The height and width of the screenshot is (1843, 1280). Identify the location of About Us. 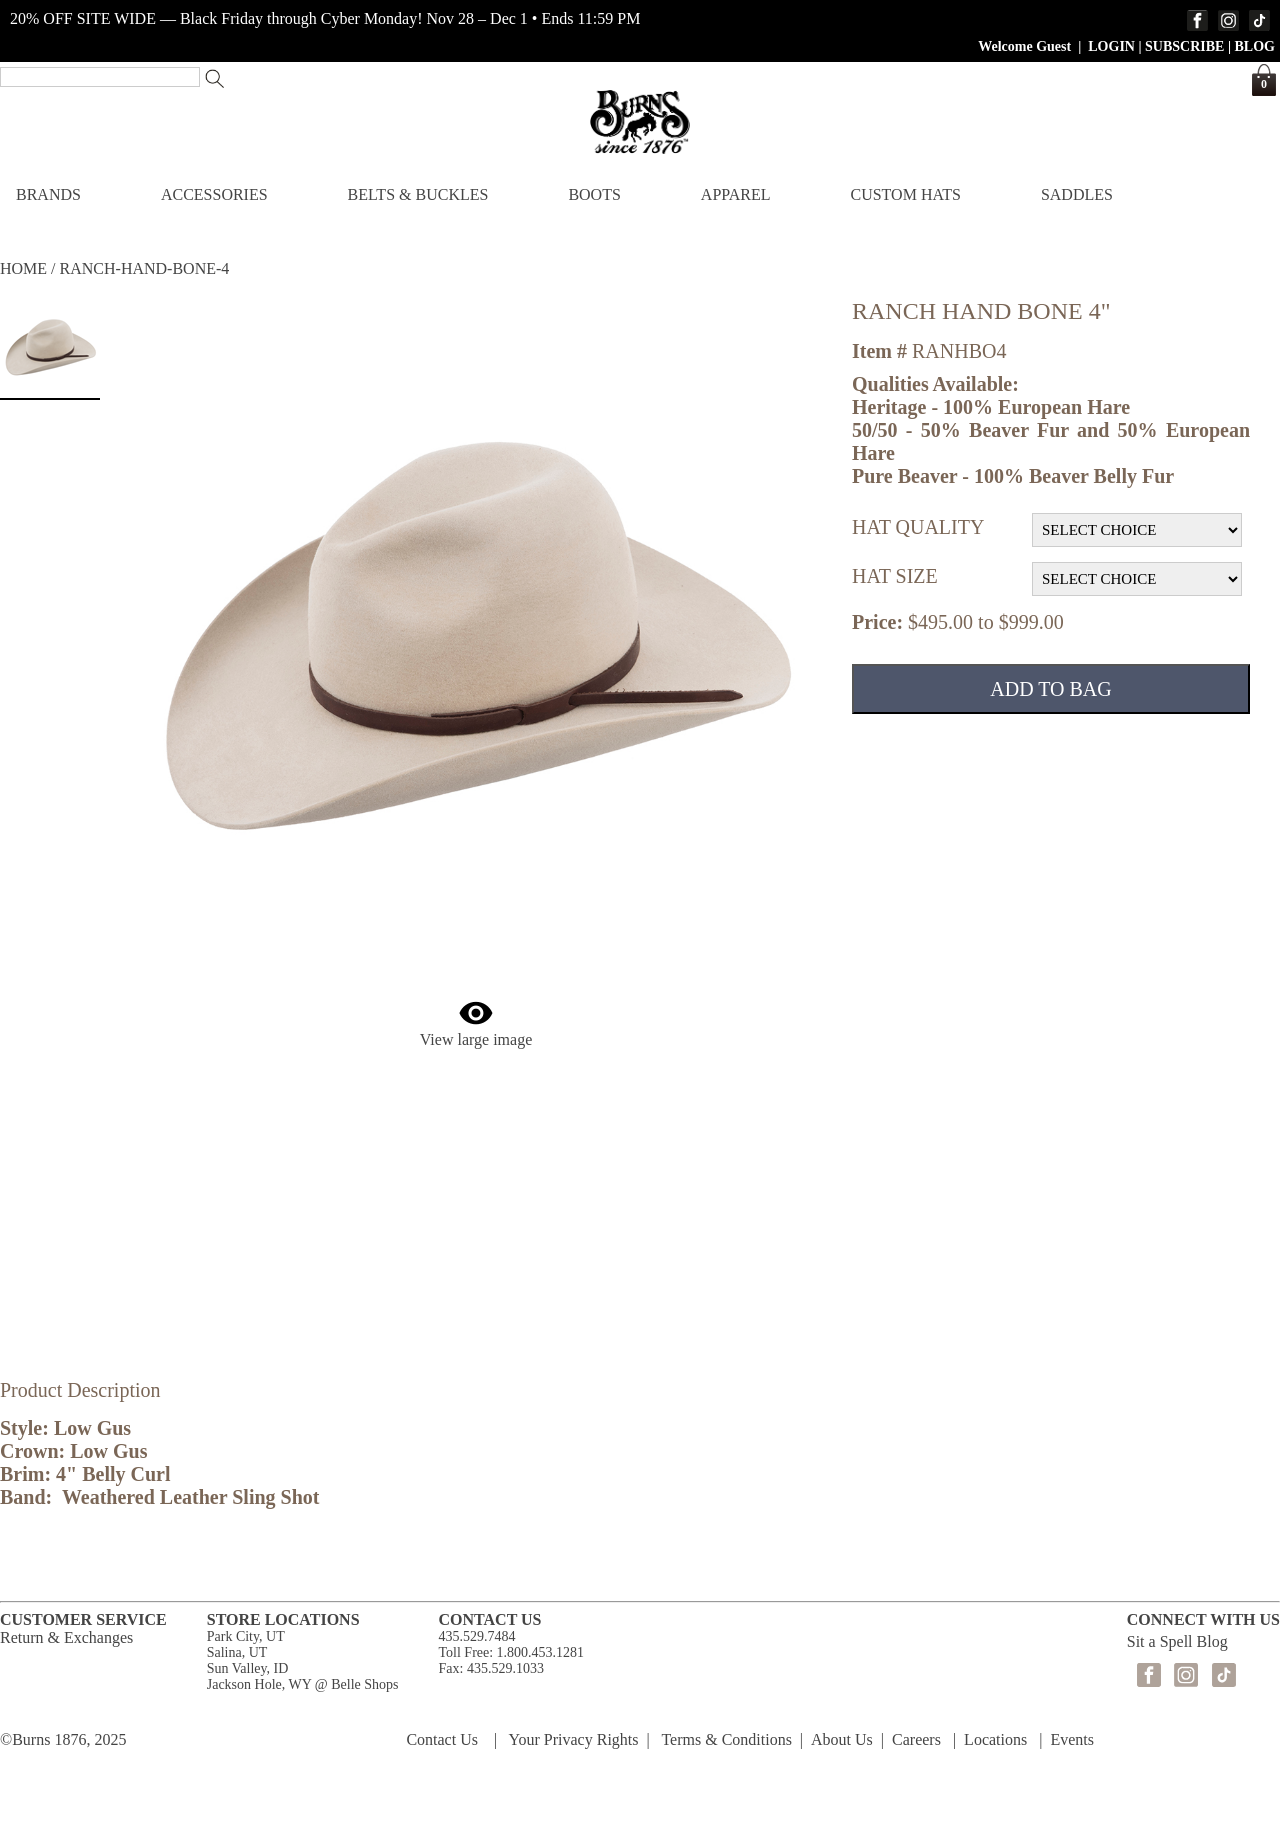
(842, 1739).